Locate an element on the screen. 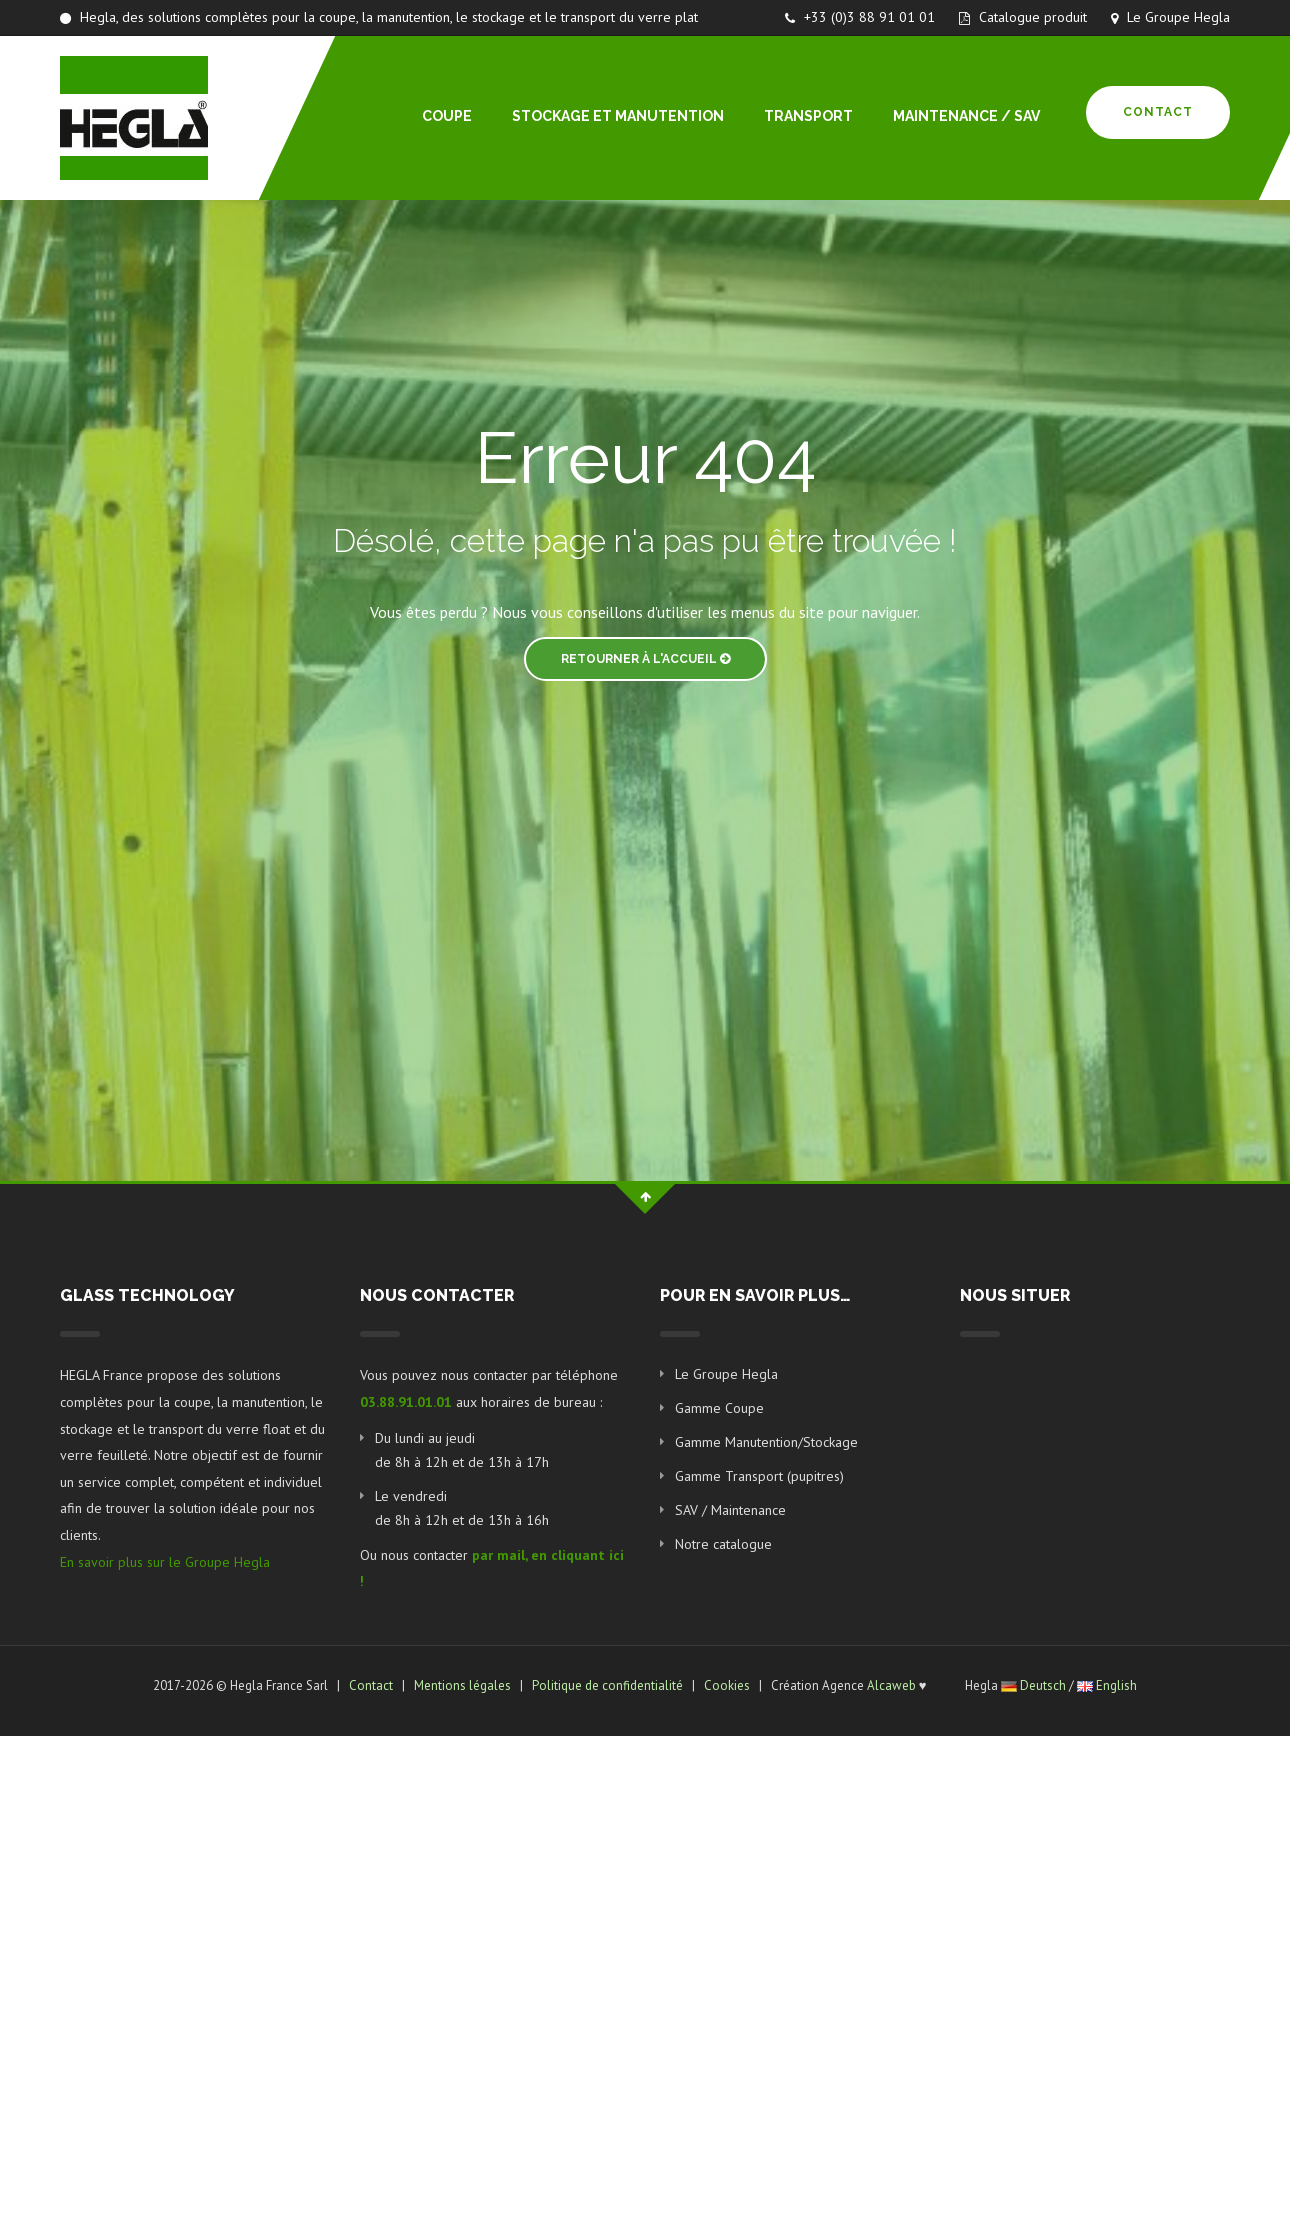 The image size is (1290, 2227). COUPE is located at coordinates (447, 116).